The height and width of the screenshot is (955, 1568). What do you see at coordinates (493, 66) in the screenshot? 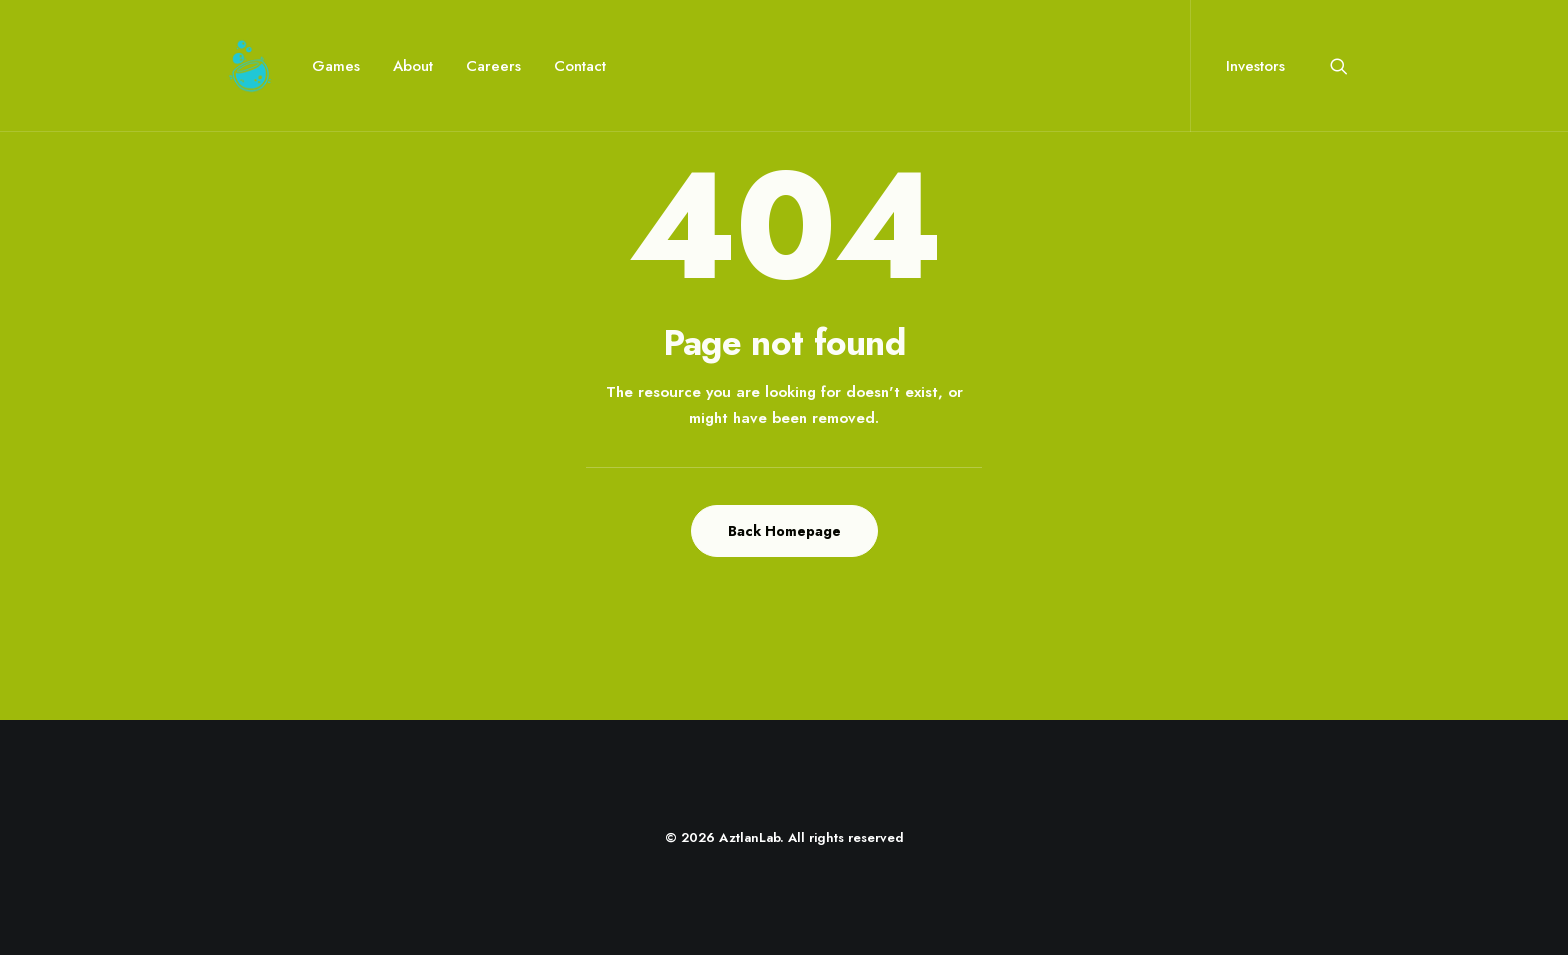
I see `Careers` at bounding box center [493, 66].